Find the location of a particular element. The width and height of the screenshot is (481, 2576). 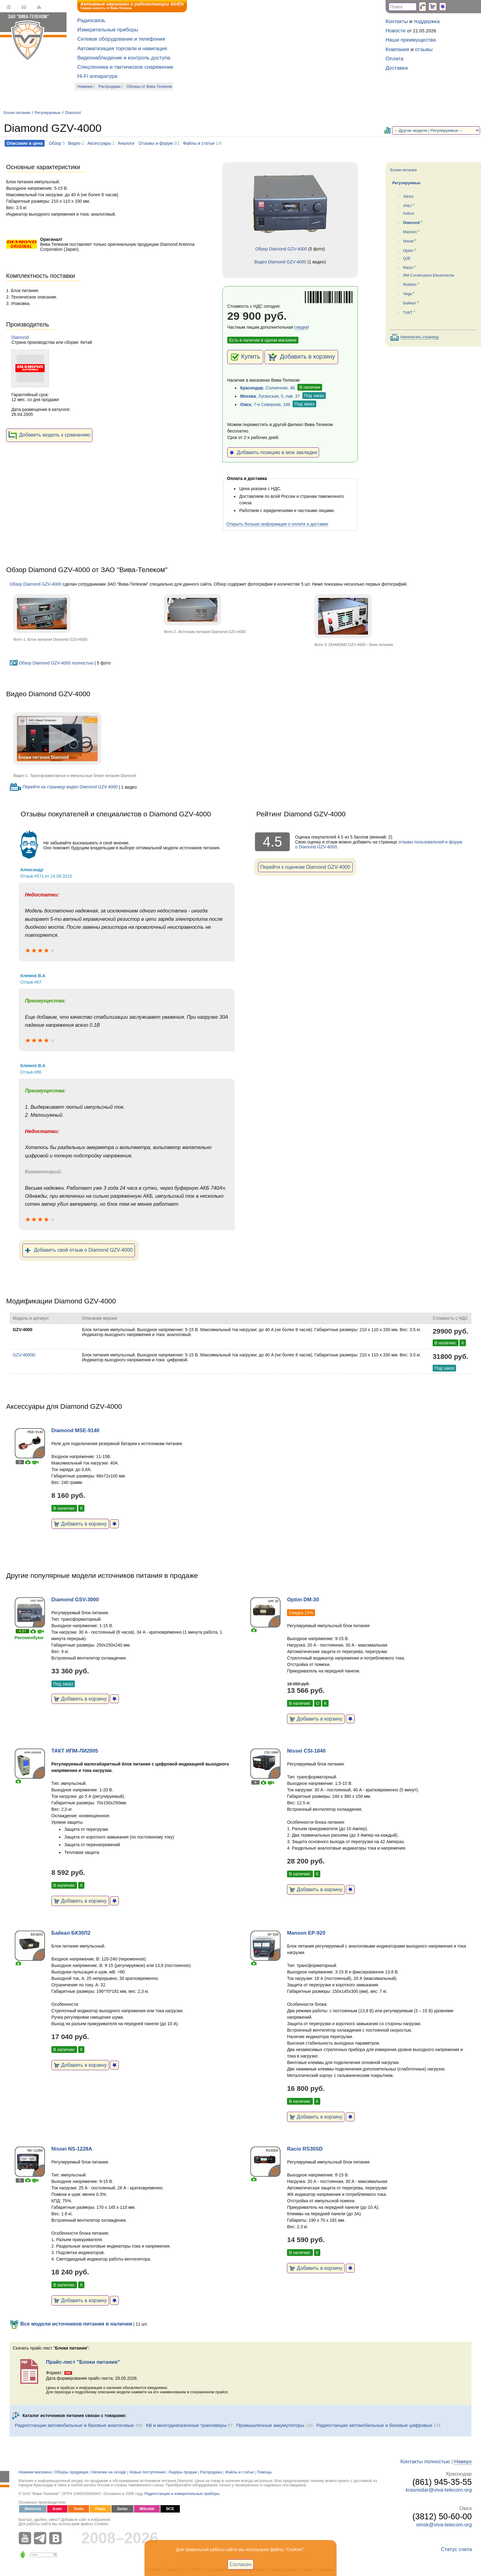

Видеонаблюдение и контроль доступа is located at coordinates (123, 58).